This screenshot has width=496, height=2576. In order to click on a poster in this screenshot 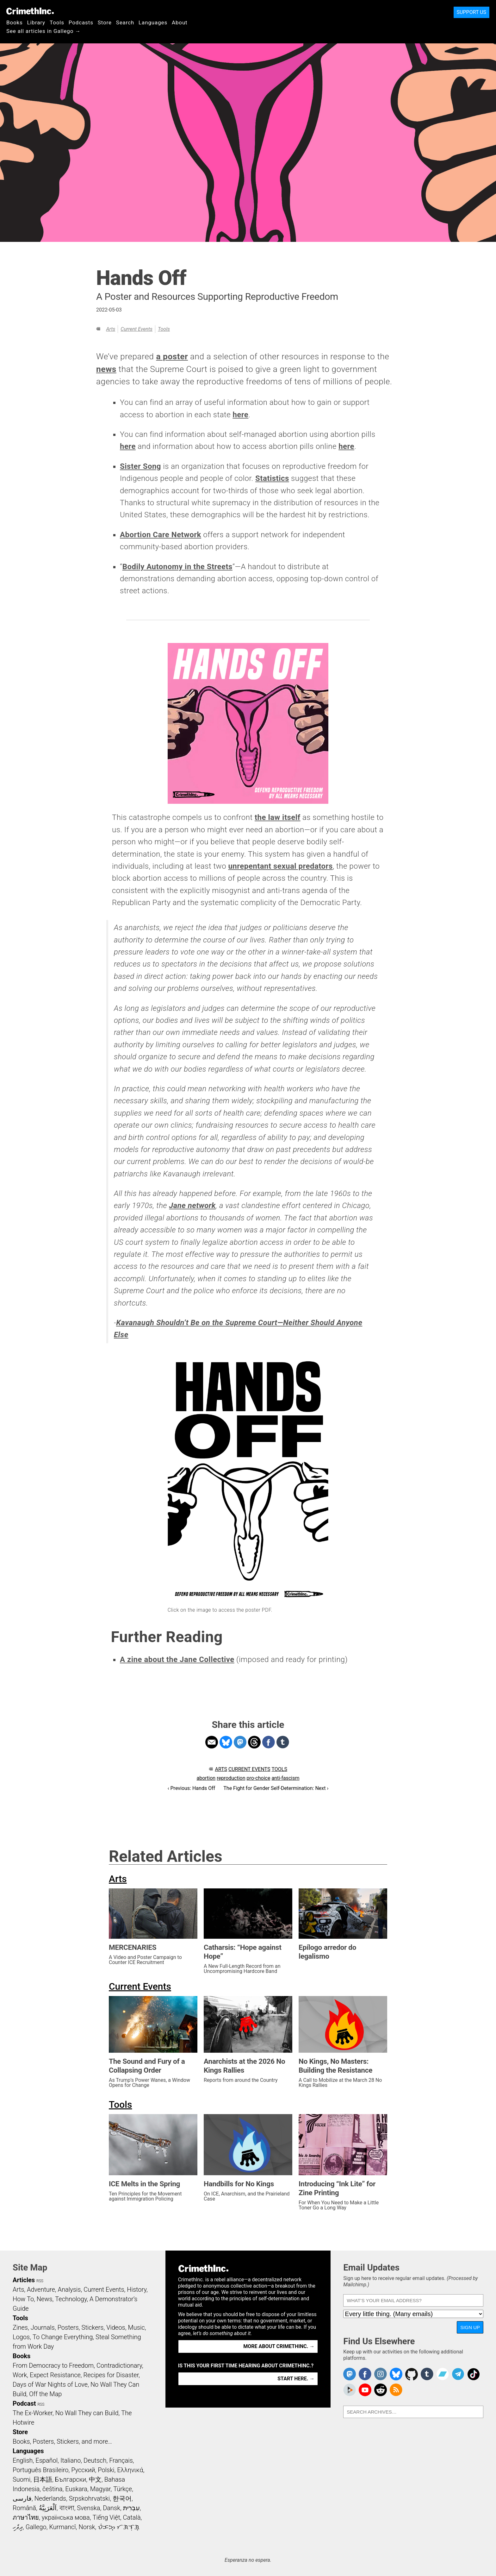, I will do `click(172, 356)`.